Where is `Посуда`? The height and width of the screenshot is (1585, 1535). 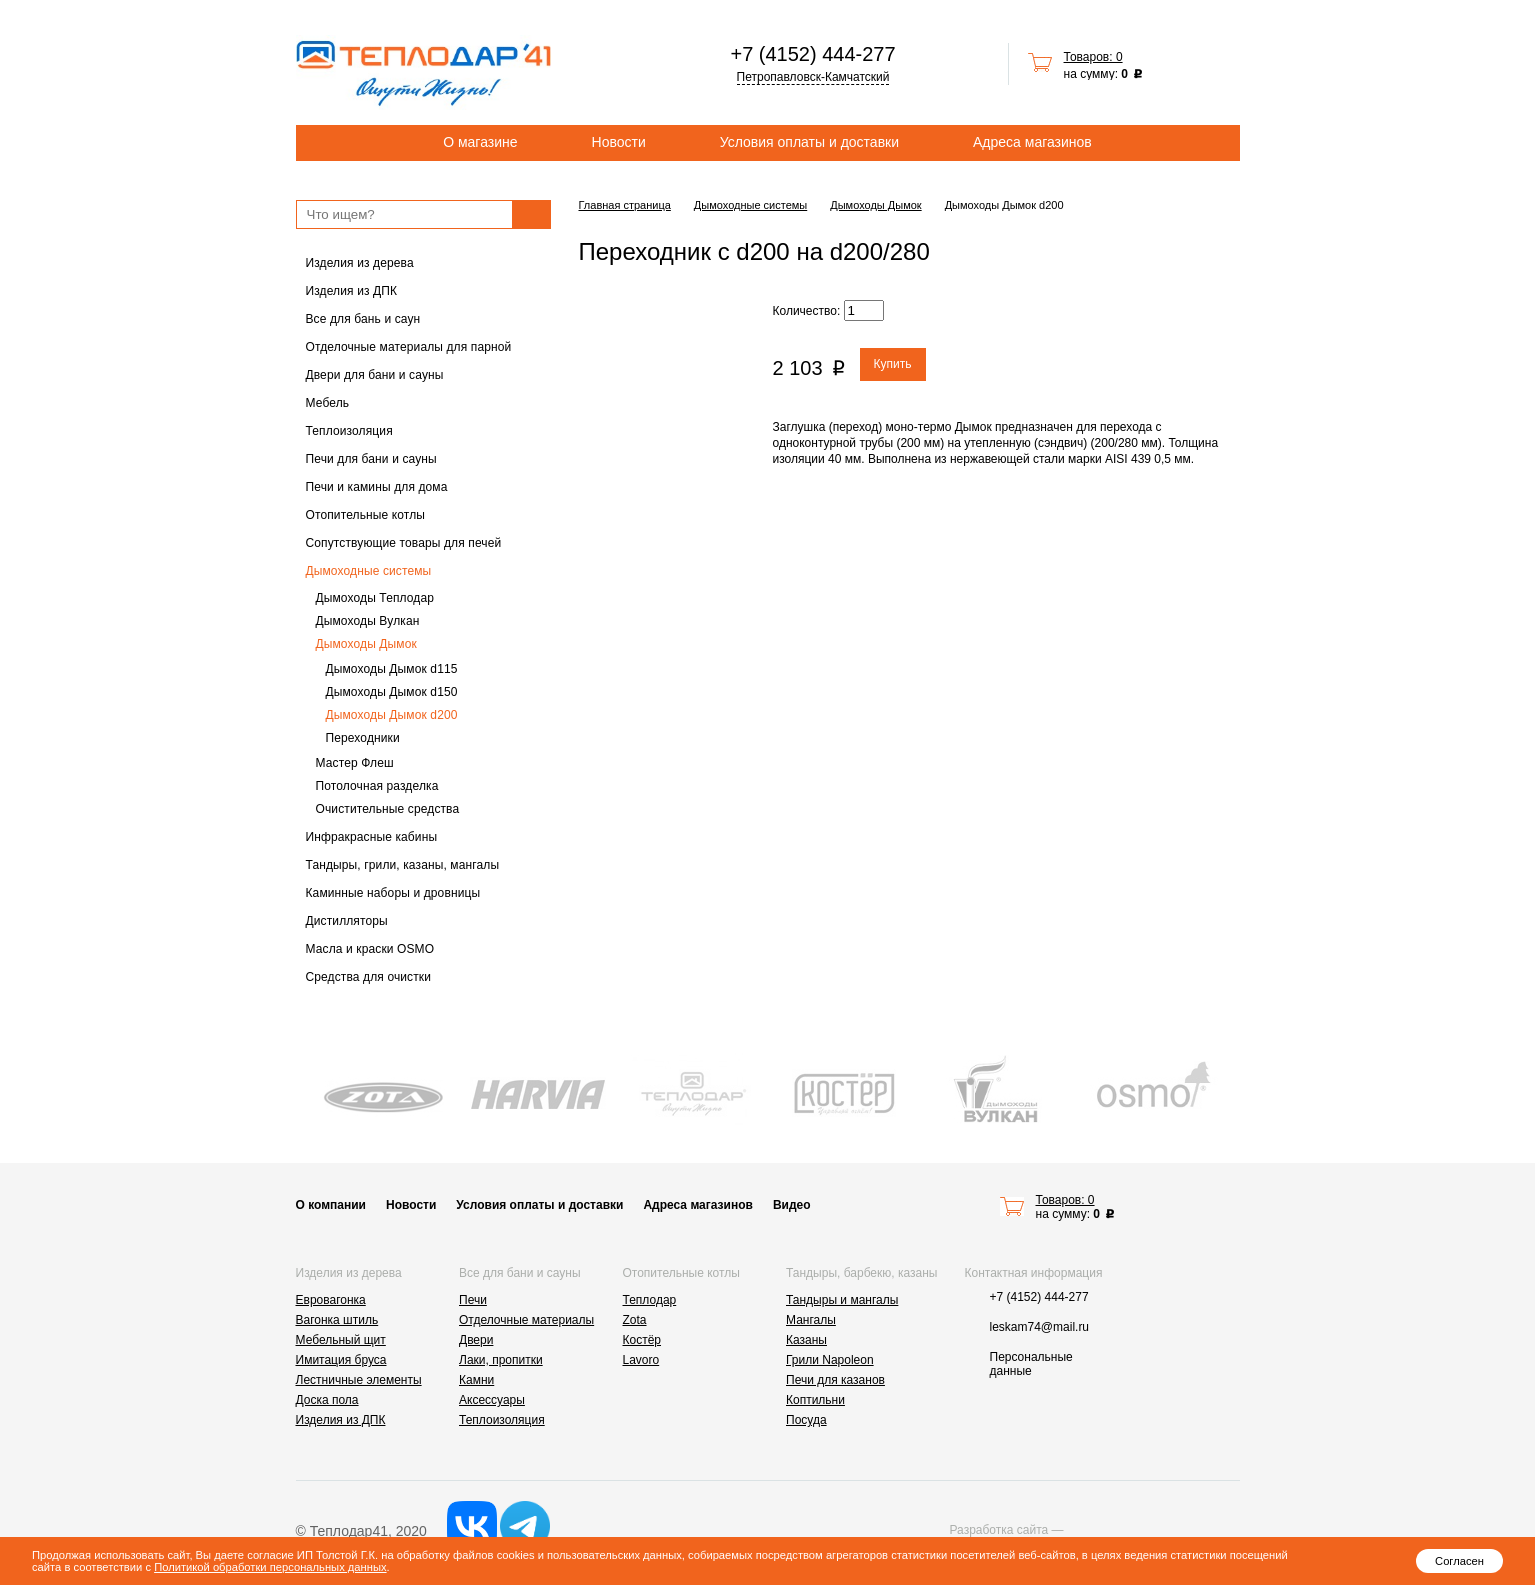
Посуда is located at coordinates (806, 1420).